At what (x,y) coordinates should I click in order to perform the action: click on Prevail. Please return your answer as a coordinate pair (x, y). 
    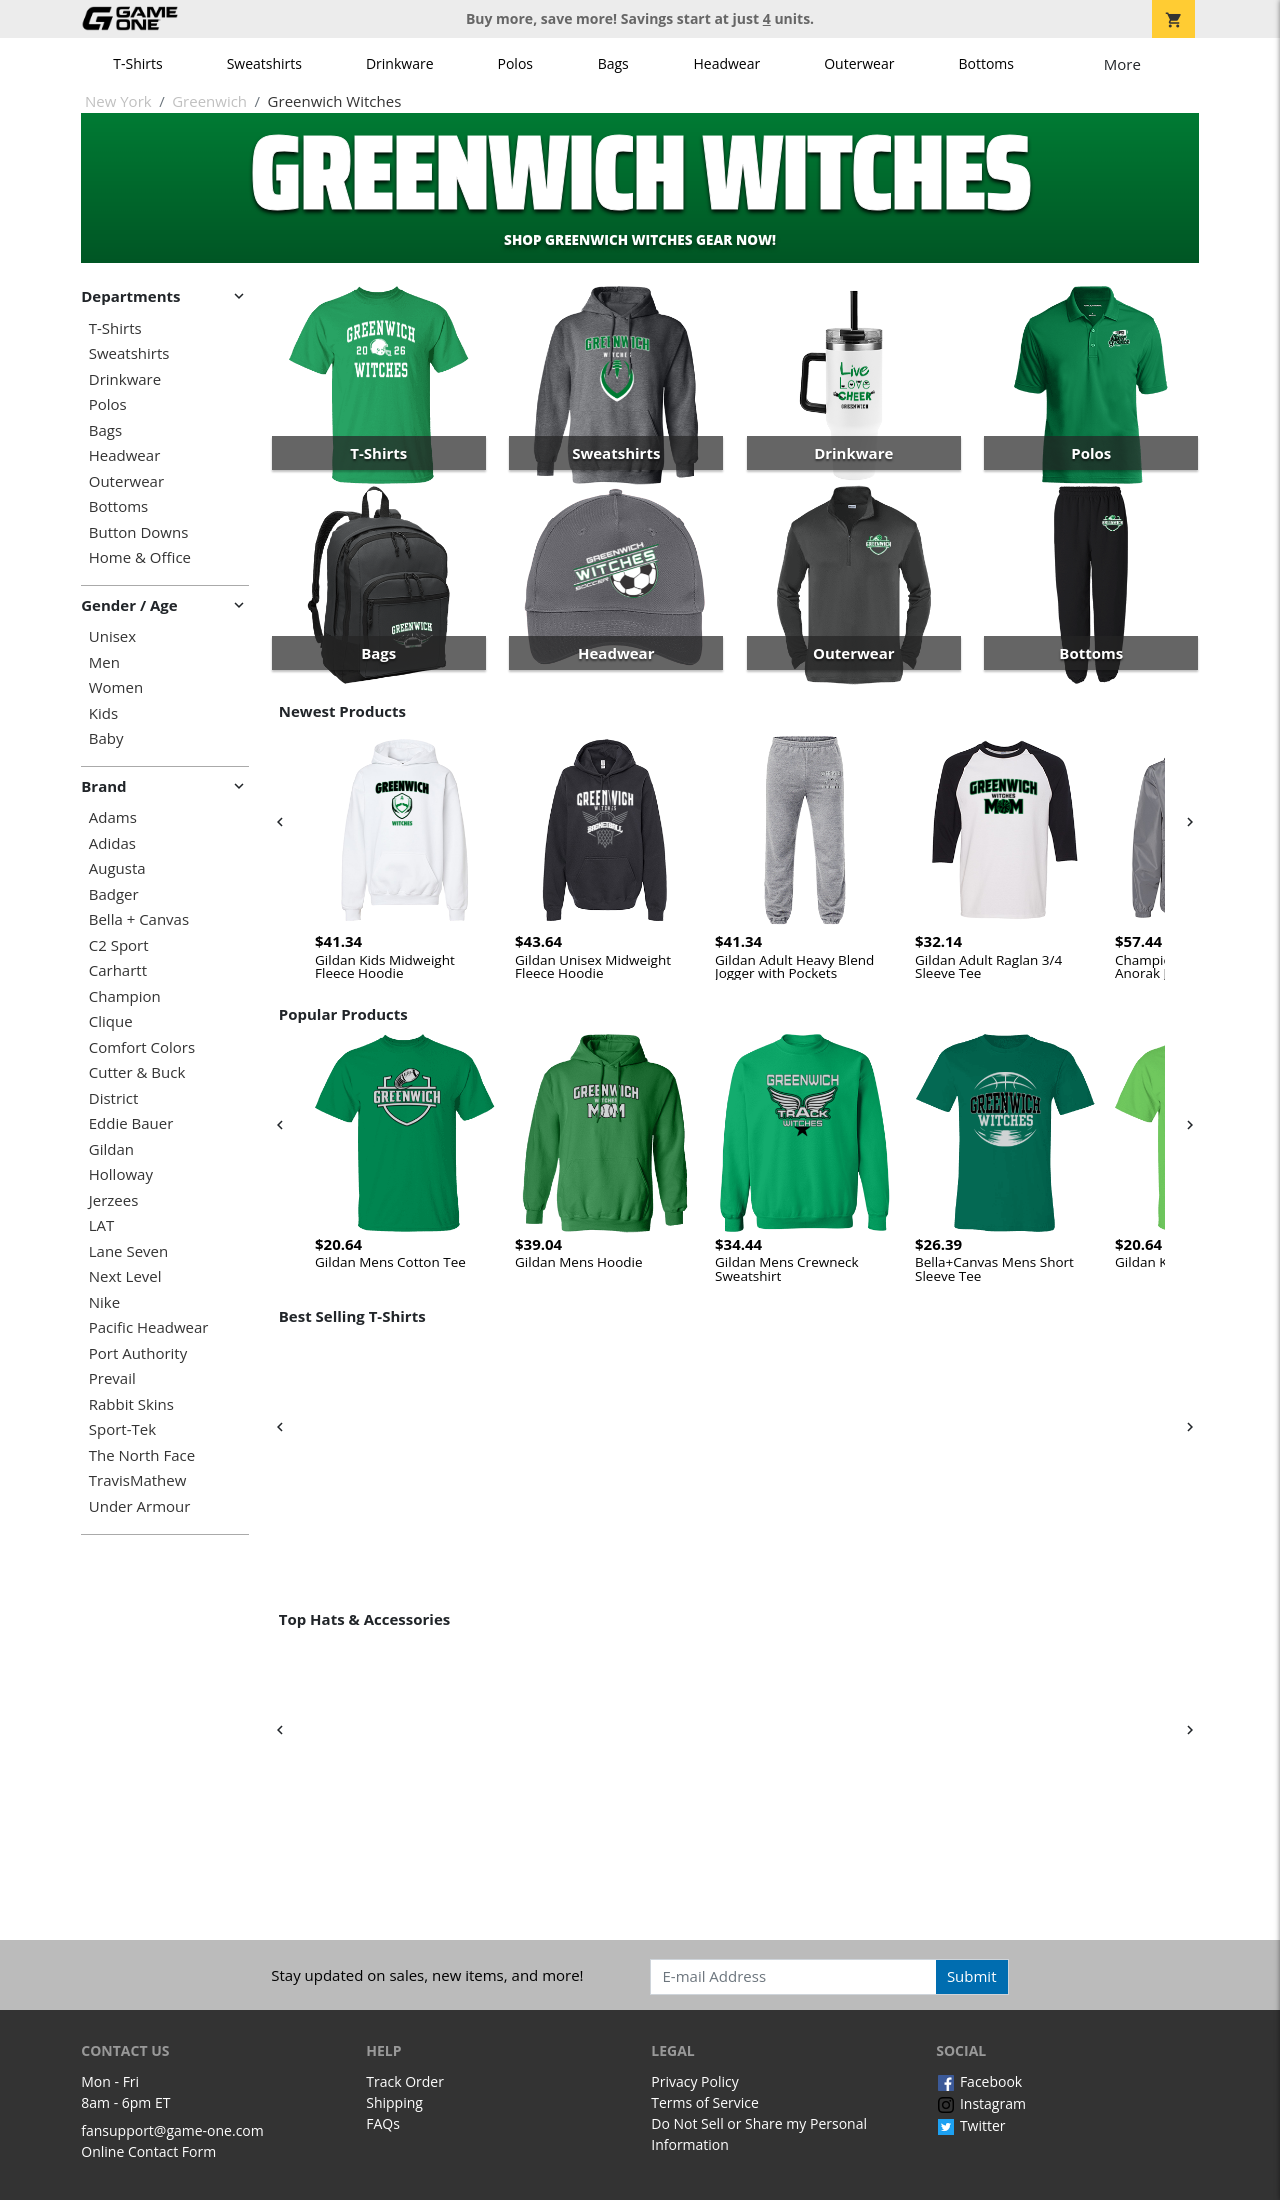
    Looking at the image, I should click on (112, 1378).